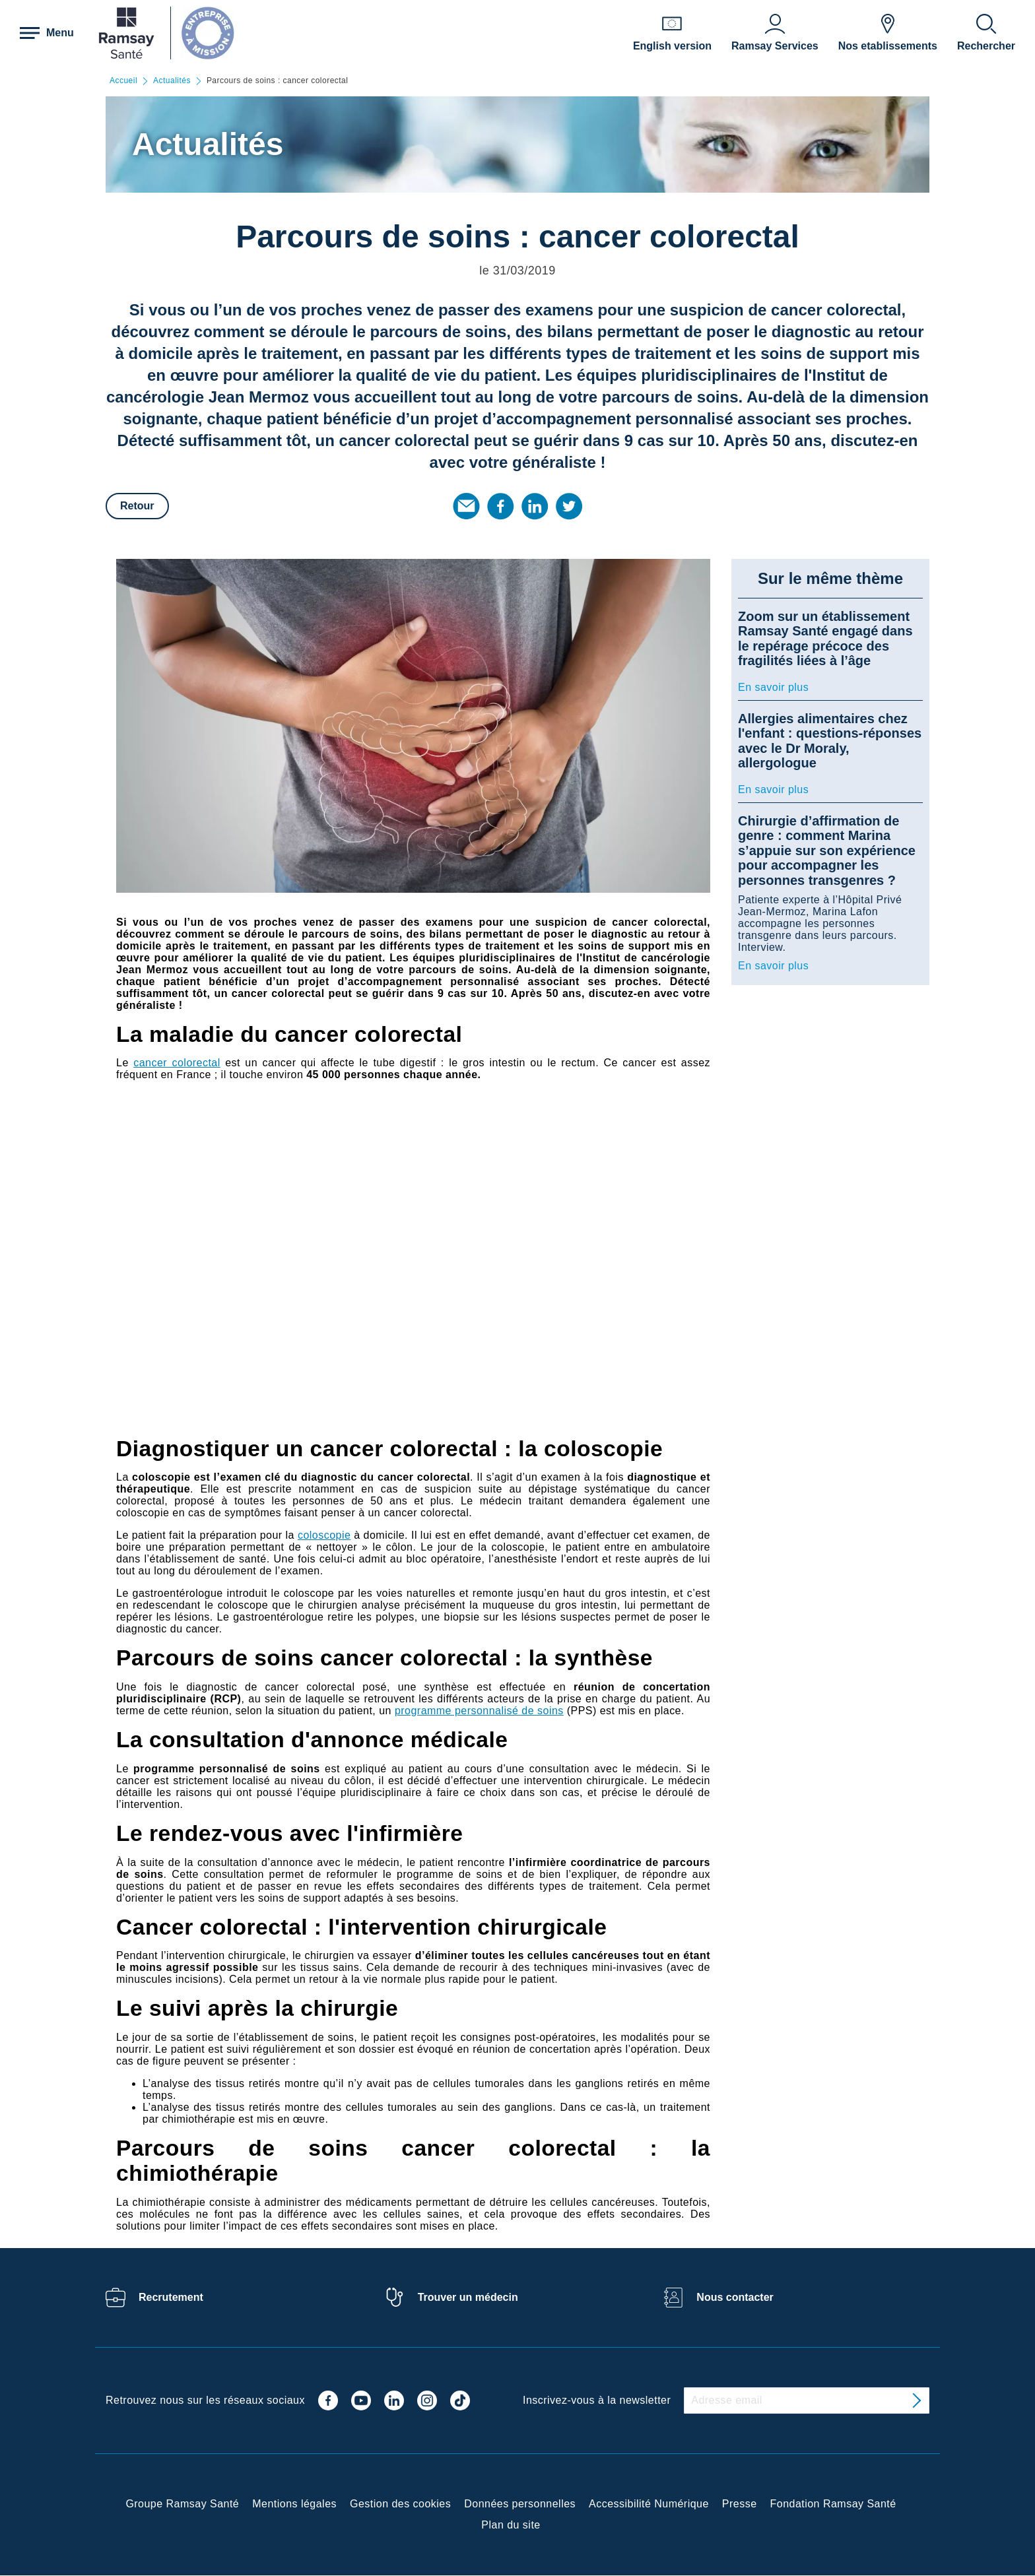 The height and width of the screenshot is (2576, 1035). Describe the element at coordinates (176, 1062) in the screenshot. I see `cancer colorectal` at that location.